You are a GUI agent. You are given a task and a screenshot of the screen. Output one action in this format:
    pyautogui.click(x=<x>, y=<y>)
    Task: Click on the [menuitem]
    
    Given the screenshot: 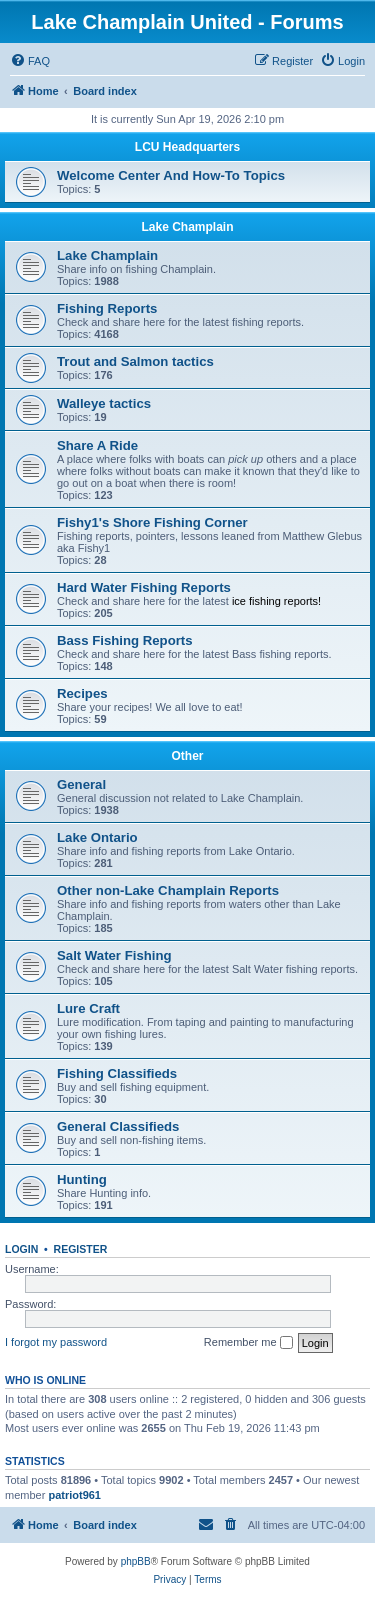 What is the action you would take?
    pyautogui.click(x=30, y=61)
    